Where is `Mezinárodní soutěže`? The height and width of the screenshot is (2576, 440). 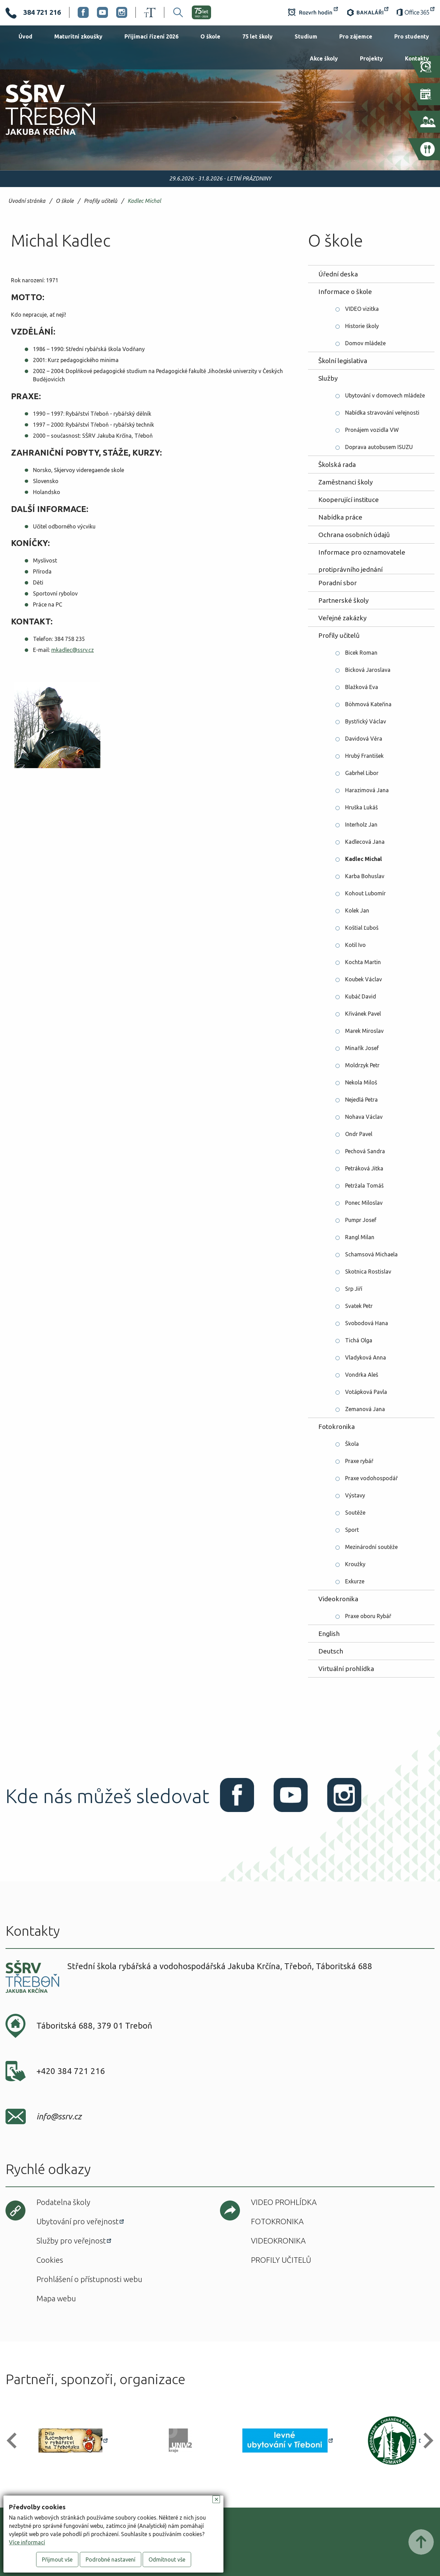
Mezinárodní soutěže is located at coordinates (371, 1547).